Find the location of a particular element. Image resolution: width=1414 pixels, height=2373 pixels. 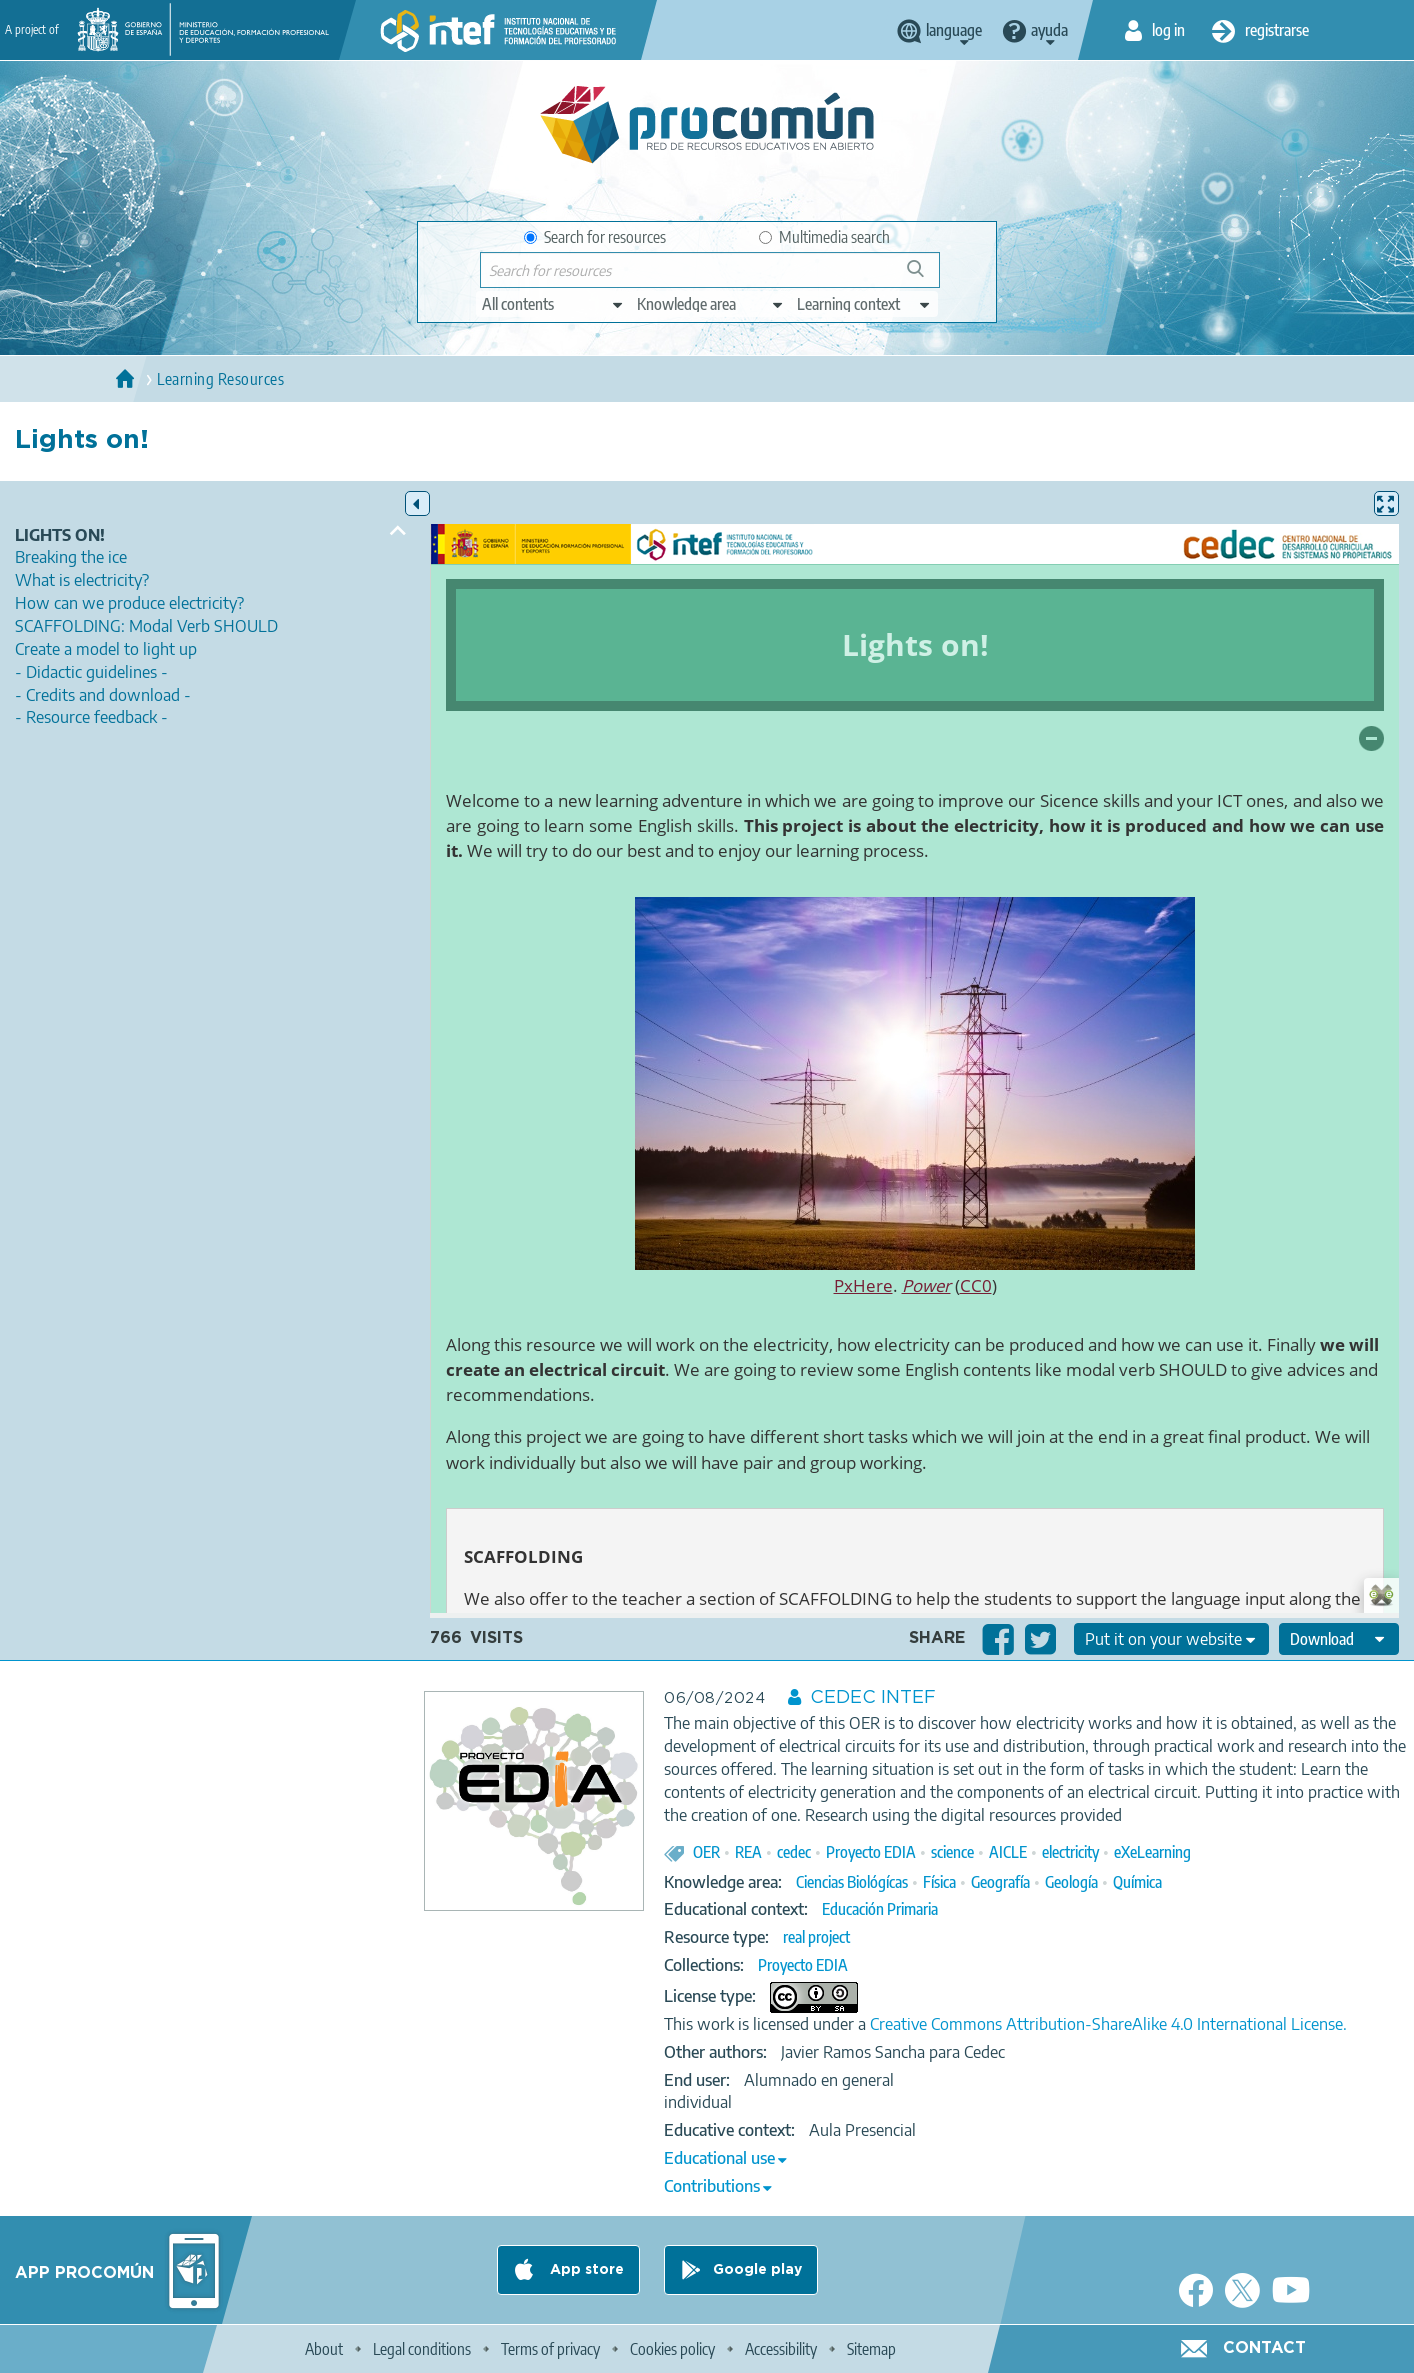

Google play is located at coordinates (757, 2270).